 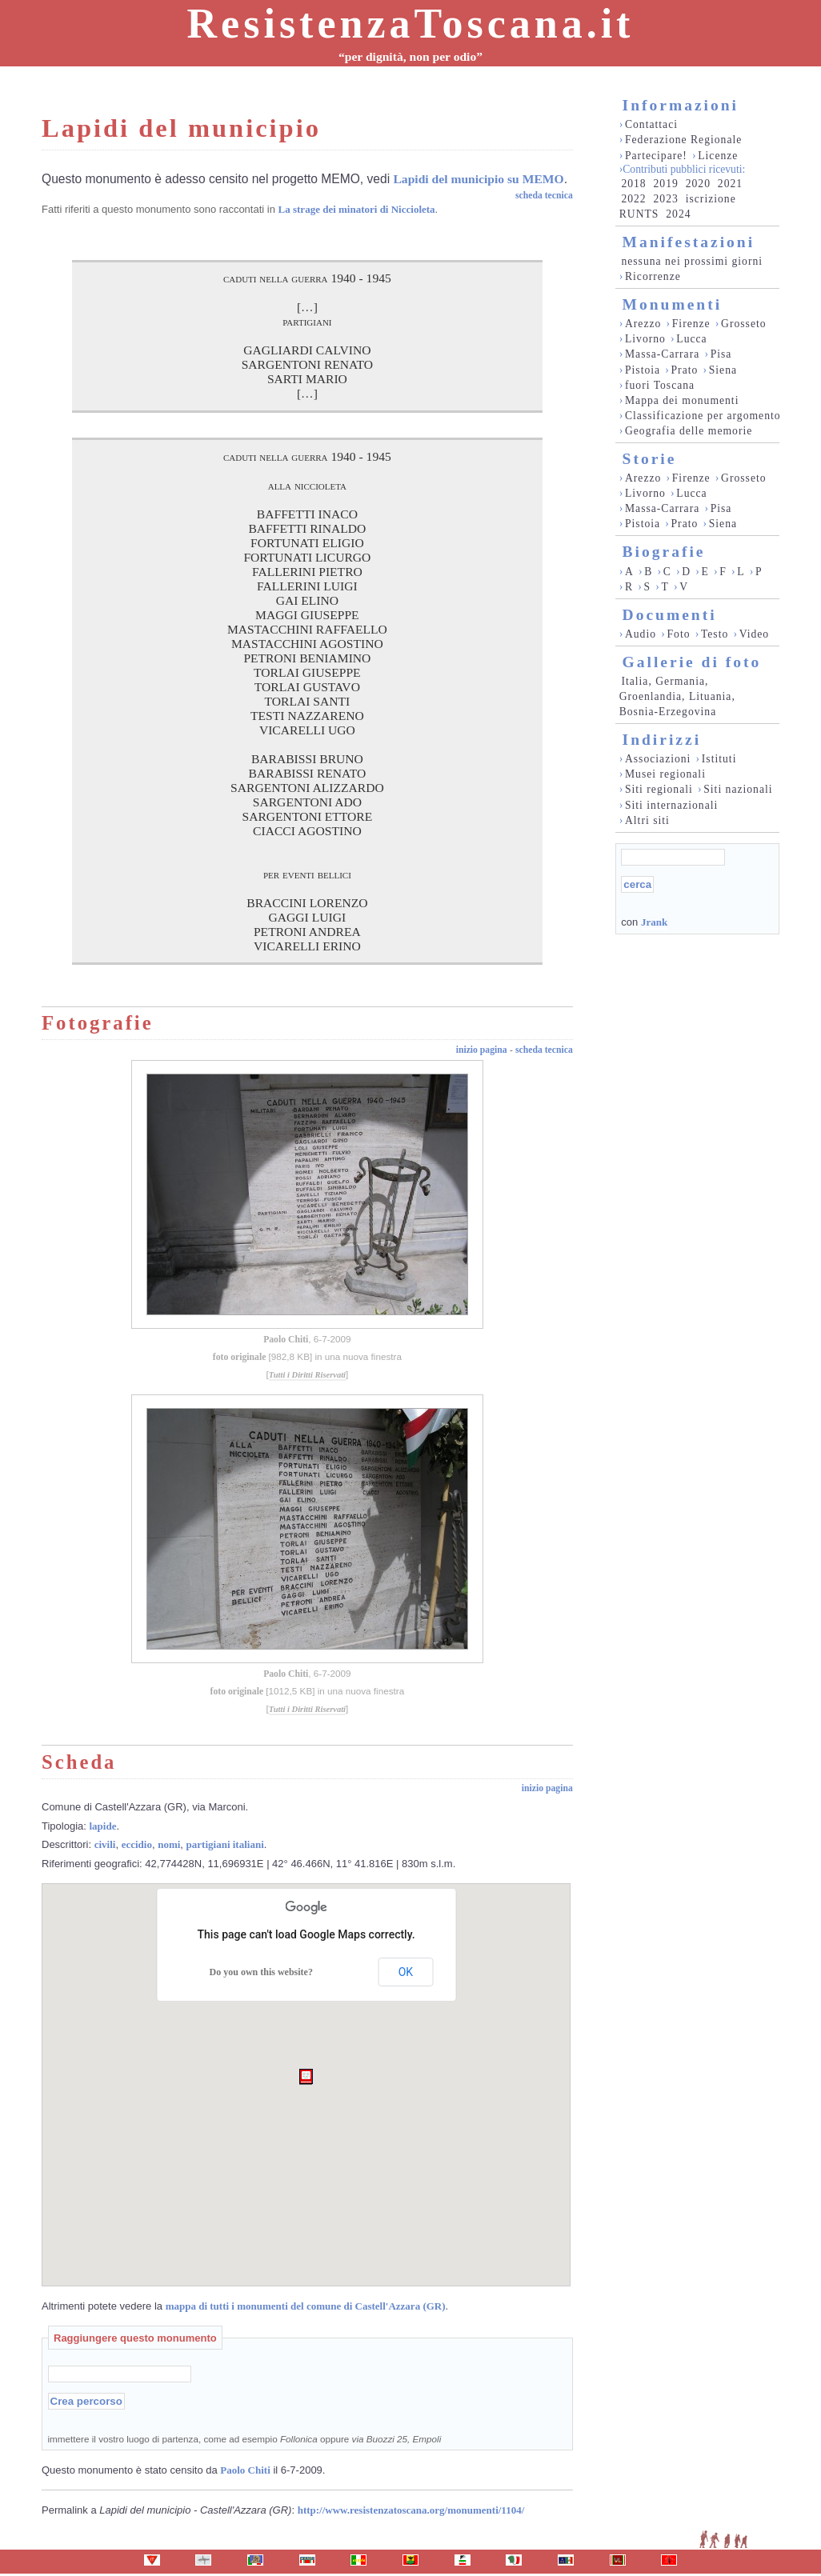 What do you see at coordinates (405, 1972) in the screenshot?
I see `OK` at bounding box center [405, 1972].